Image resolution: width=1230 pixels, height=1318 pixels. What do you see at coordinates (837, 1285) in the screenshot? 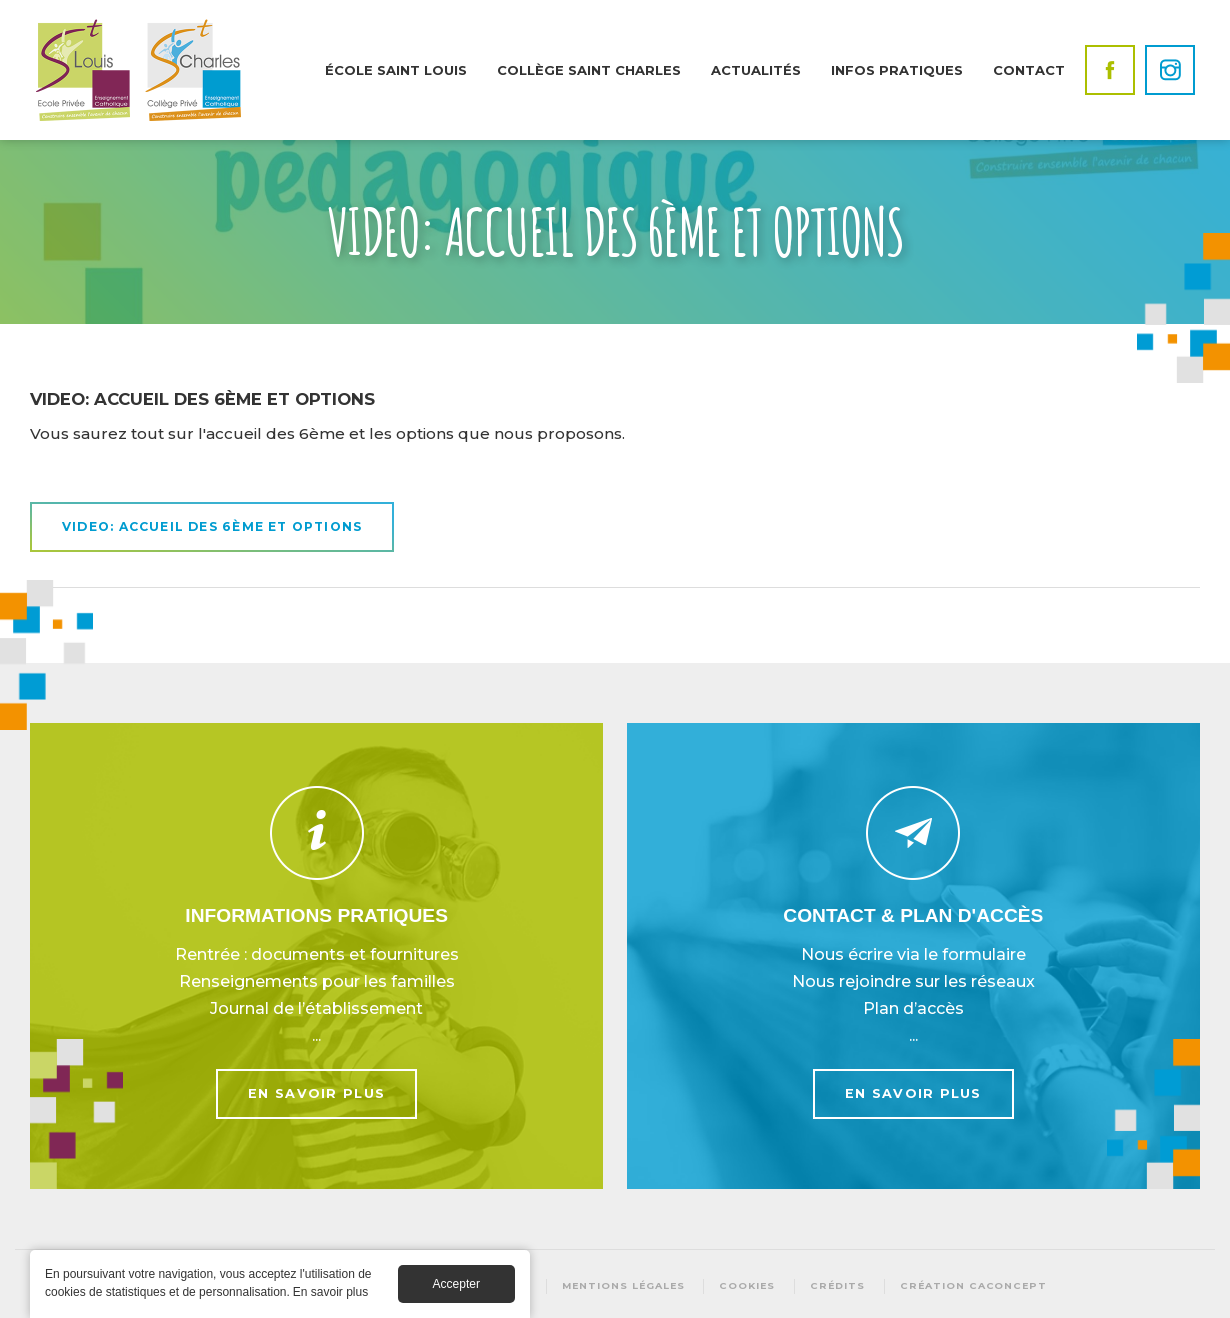
I see `Crédits` at bounding box center [837, 1285].